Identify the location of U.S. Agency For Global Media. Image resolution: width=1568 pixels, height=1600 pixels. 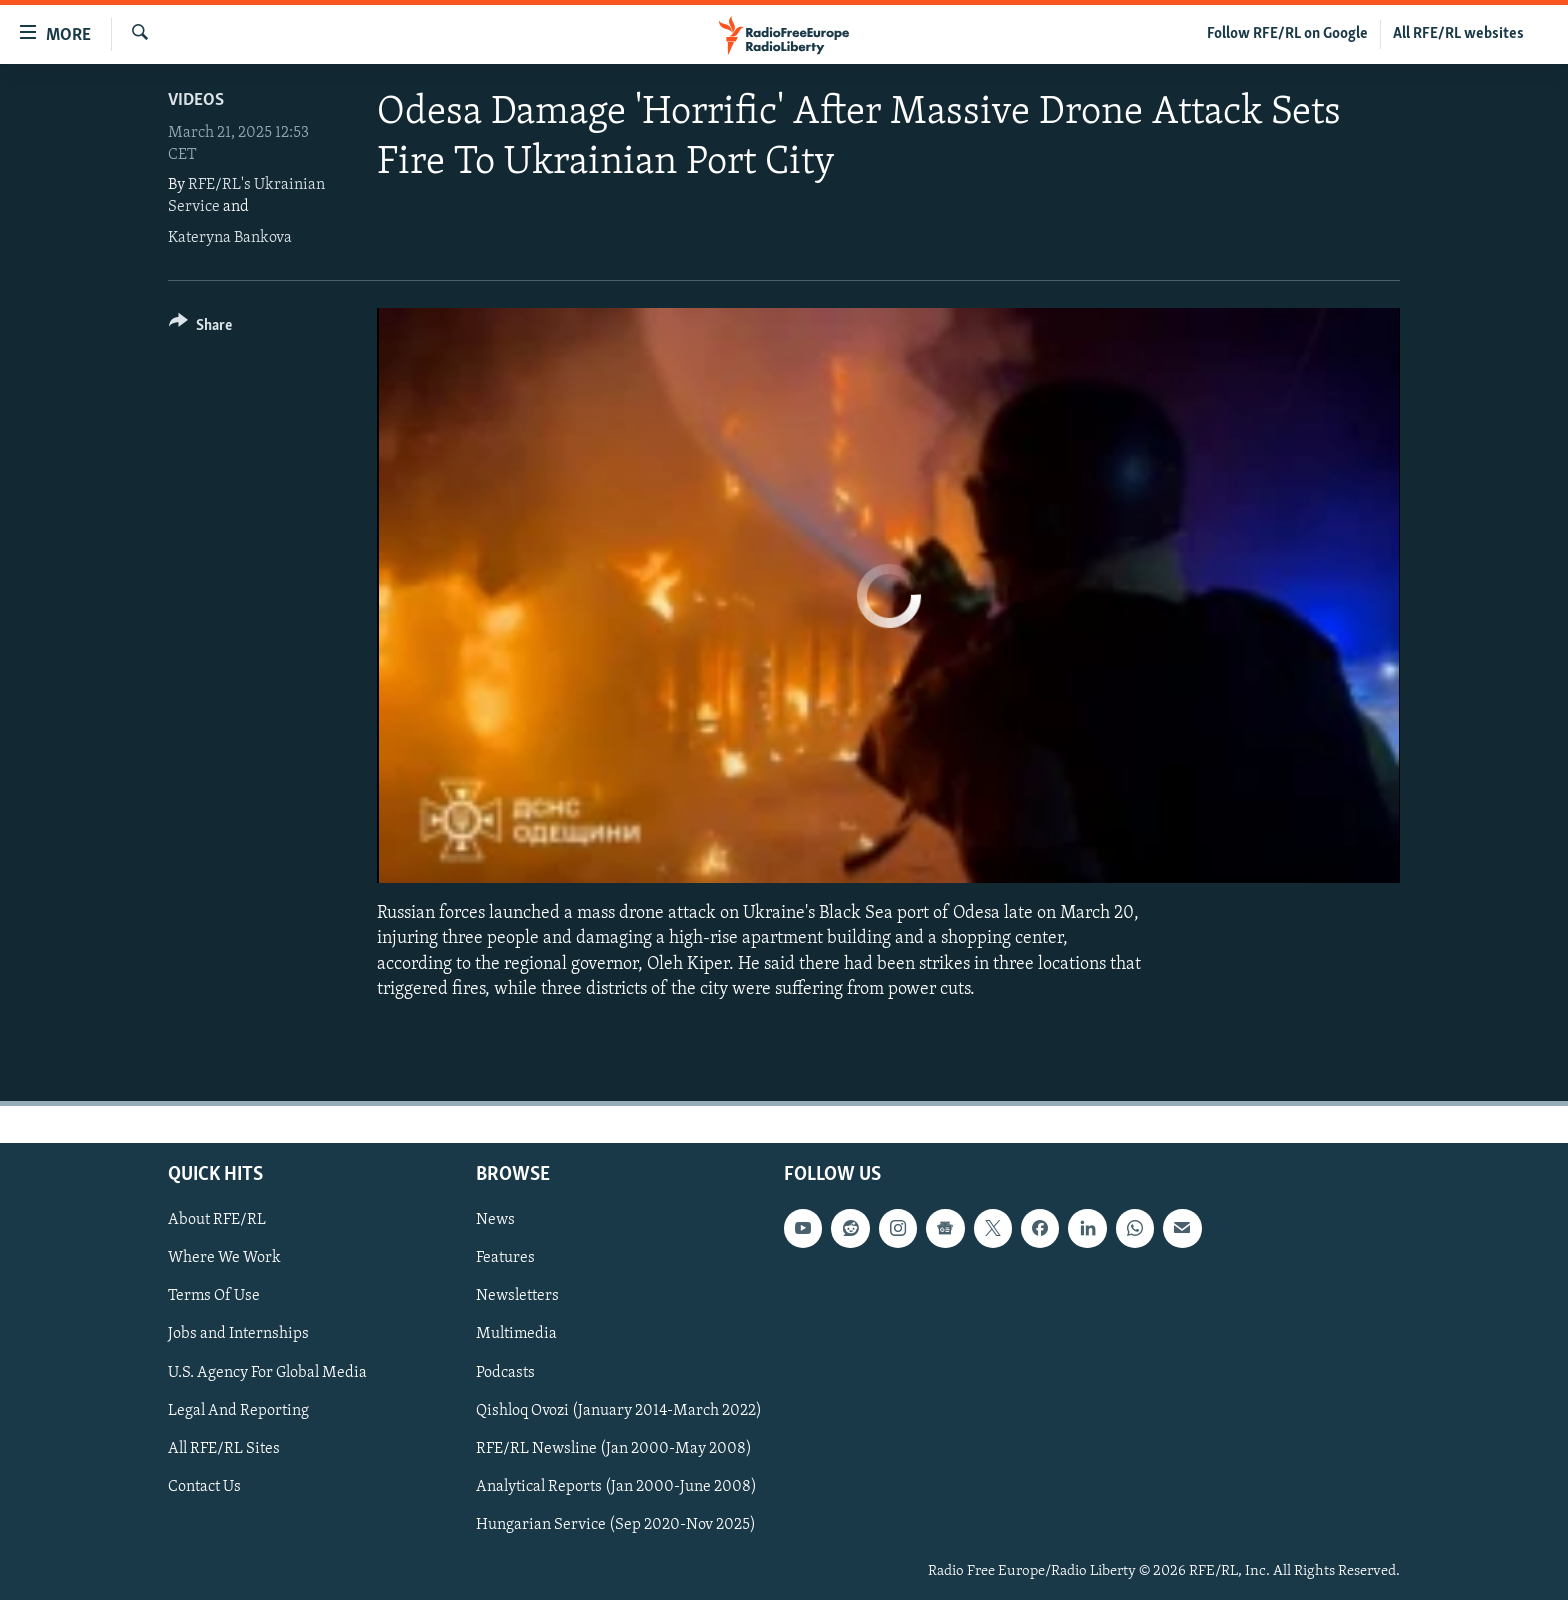
(267, 1372).